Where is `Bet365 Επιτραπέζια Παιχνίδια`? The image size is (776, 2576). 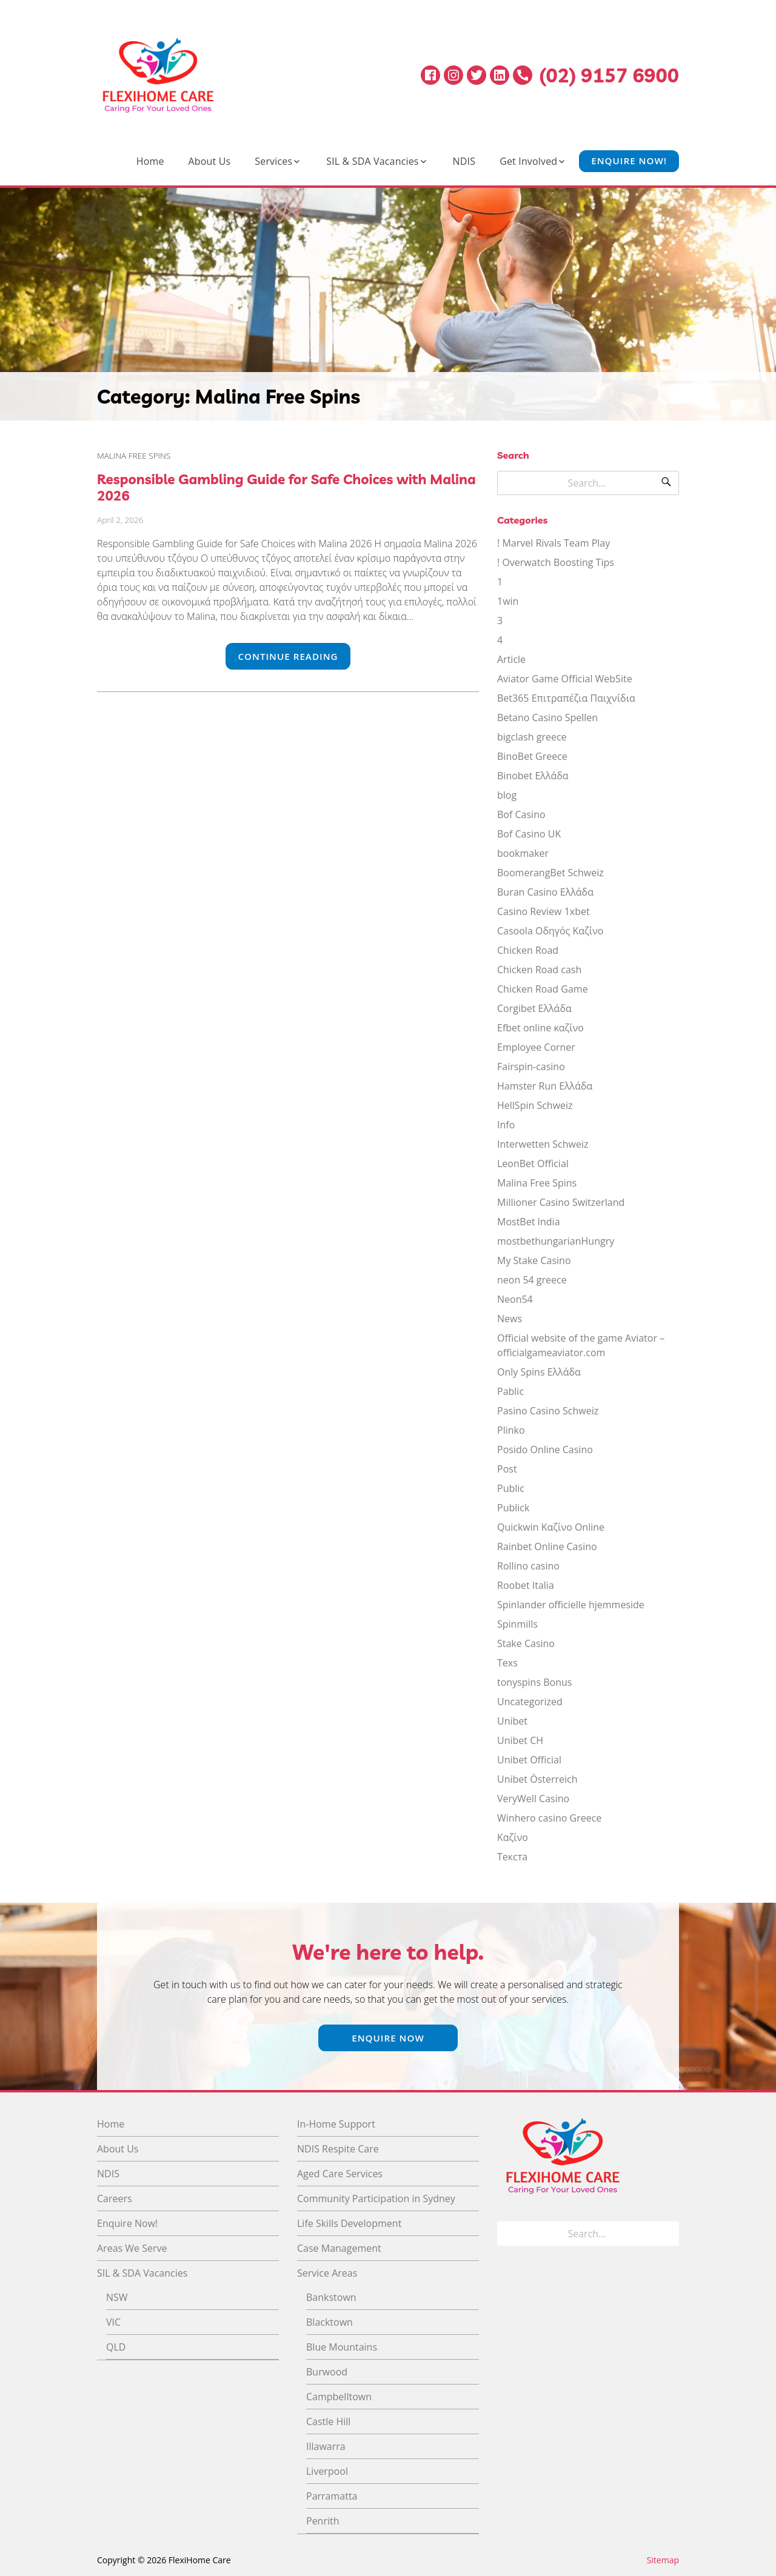 Bet365 Επιτραπέζια Παιχνίδια is located at coordinates (566, 698).